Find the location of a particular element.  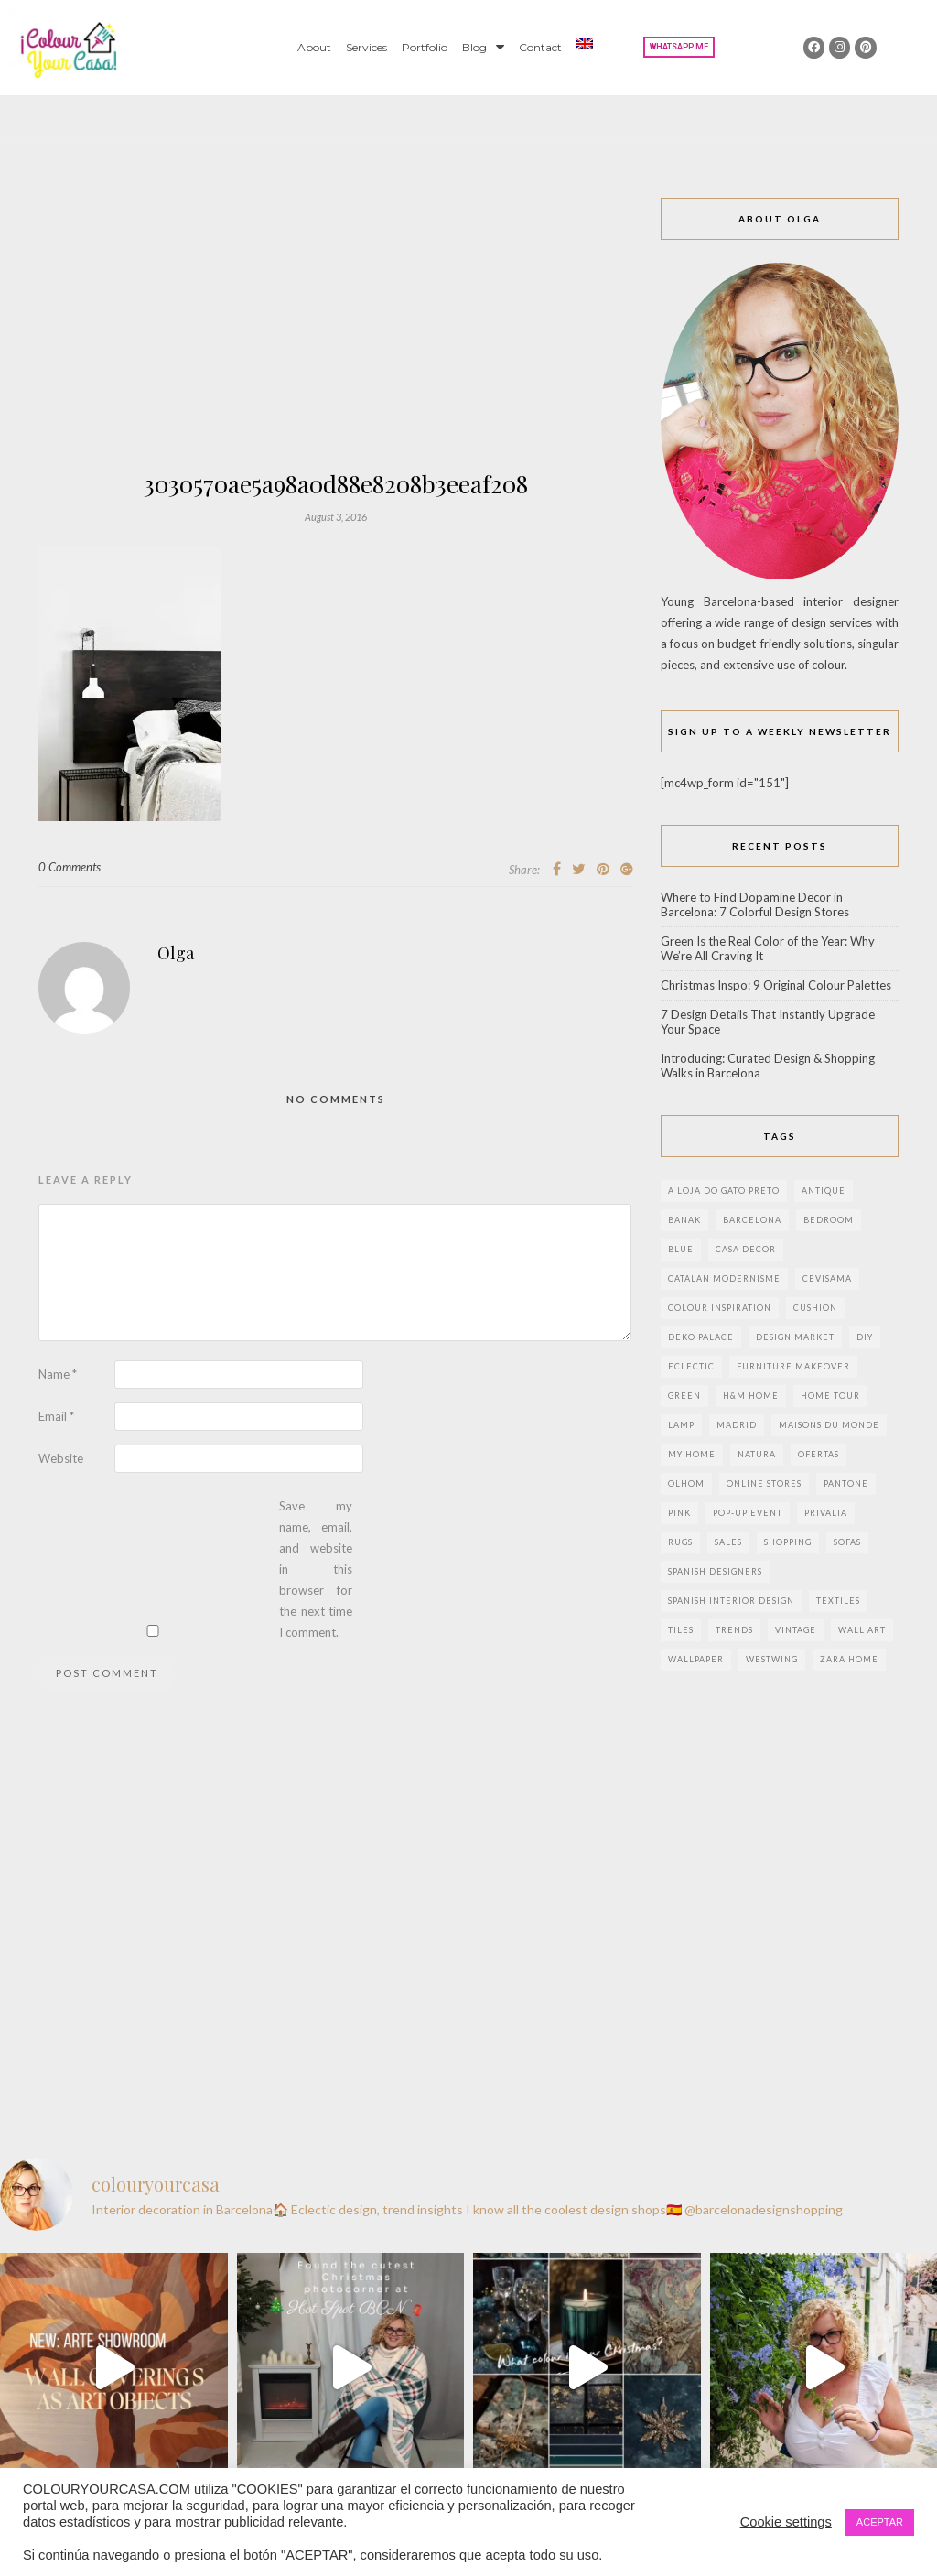

westwing [westwing (4 items)] is located at coordinates (772, 1659).